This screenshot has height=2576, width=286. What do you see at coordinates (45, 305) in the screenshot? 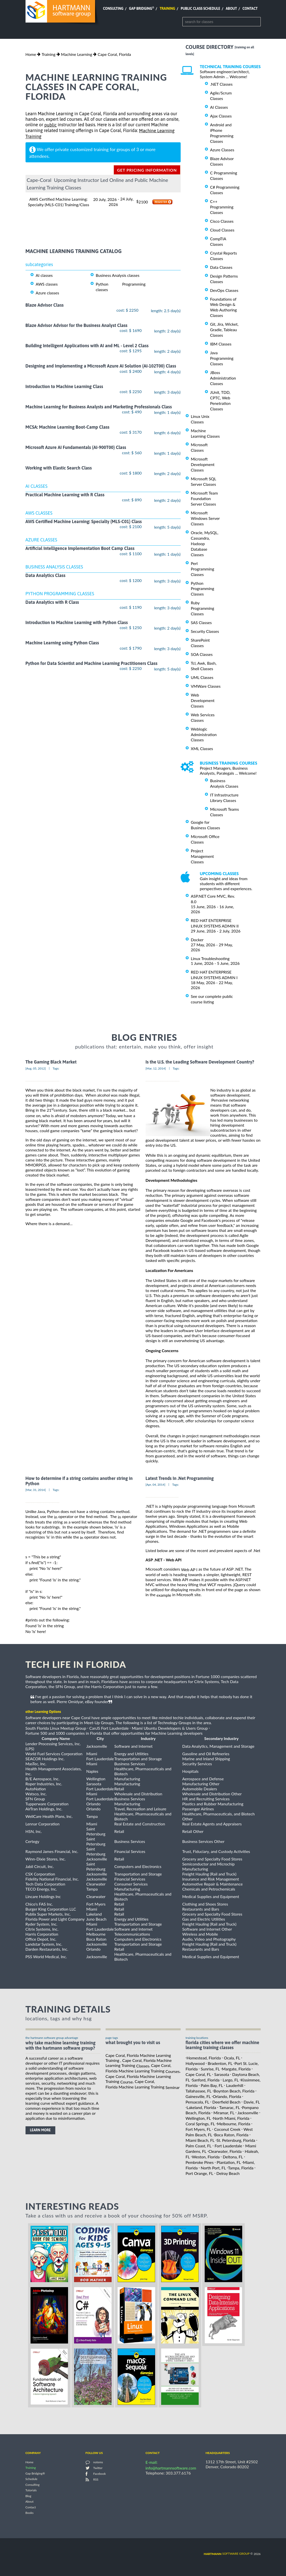
I see `Blaze Advisor Class` at bounding box center [45, 305].